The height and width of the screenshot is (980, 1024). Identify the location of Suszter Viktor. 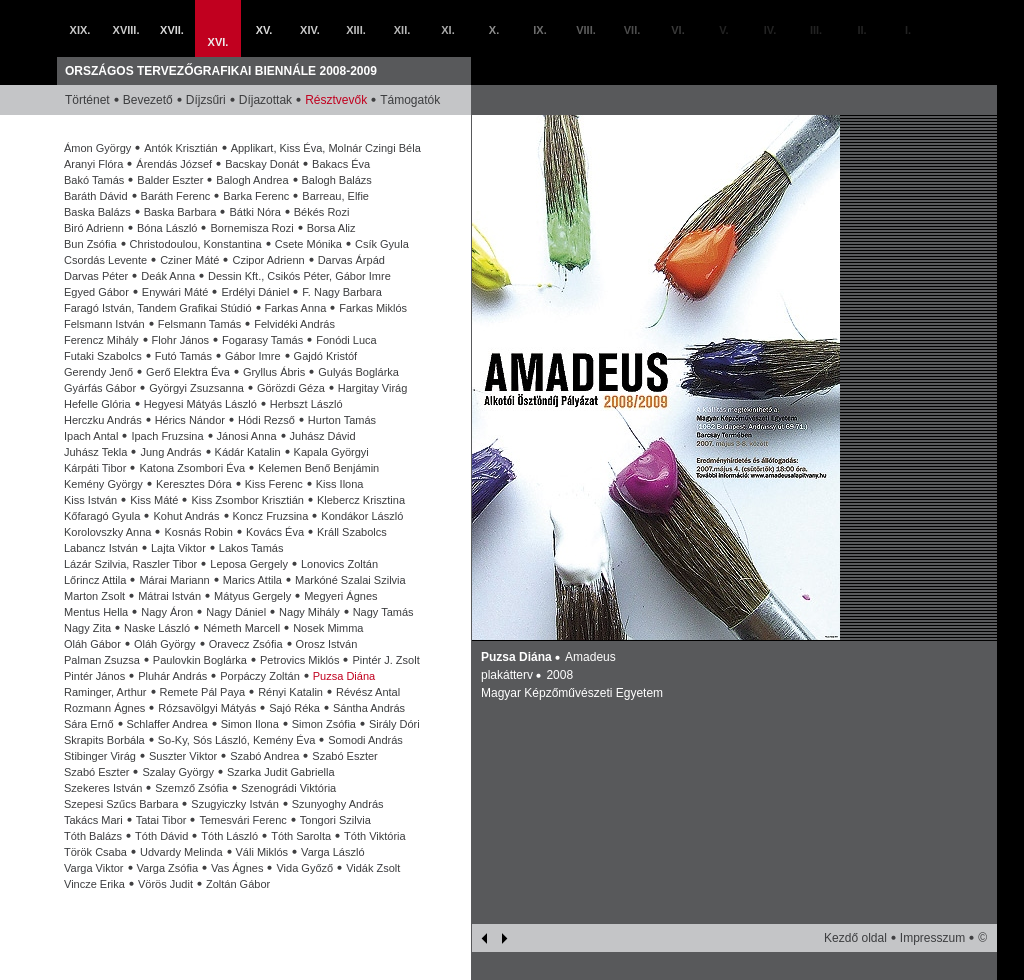
(183, 756).